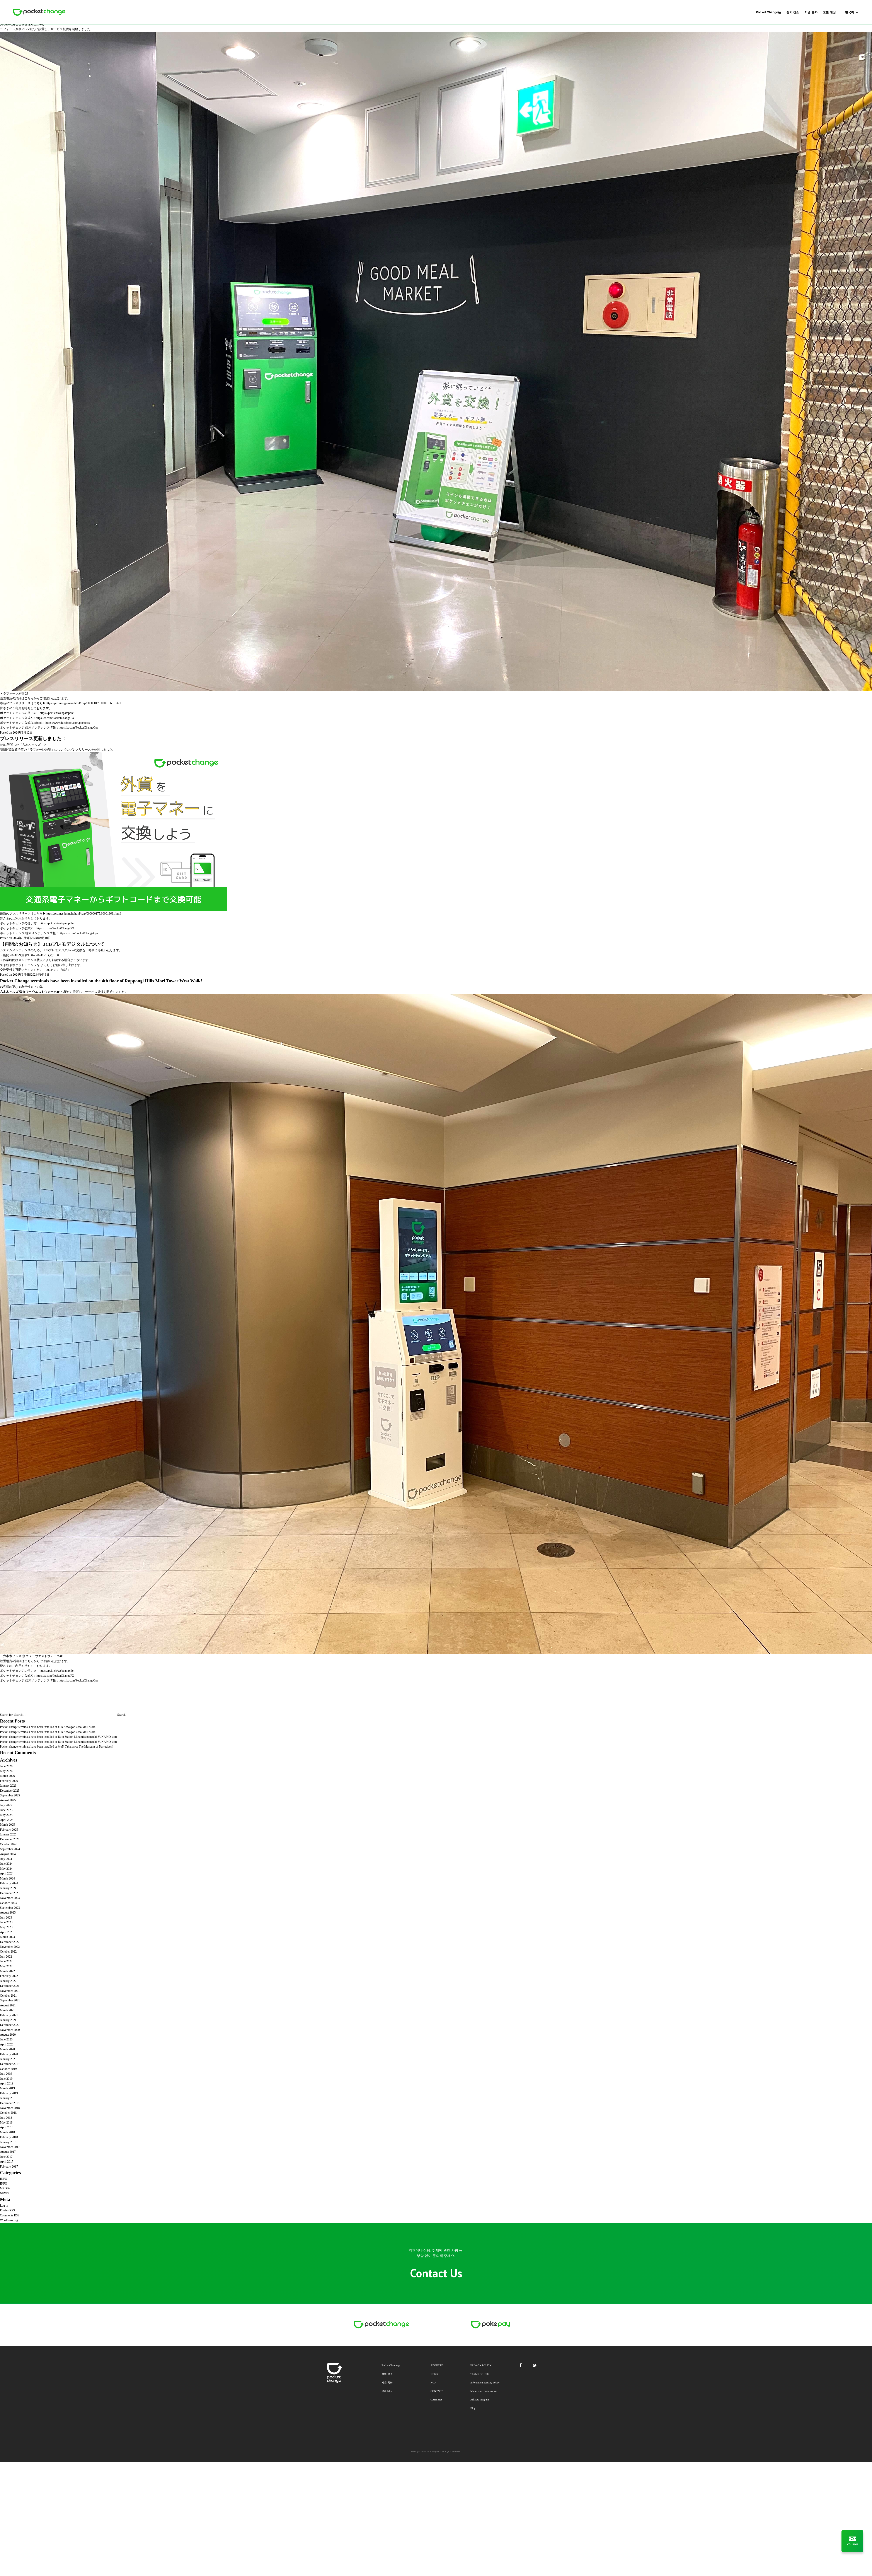 The image size is (872, 2576). Describe the element at coordinates (10, 2147) in the screenshot. I see `November 2017` at that location.